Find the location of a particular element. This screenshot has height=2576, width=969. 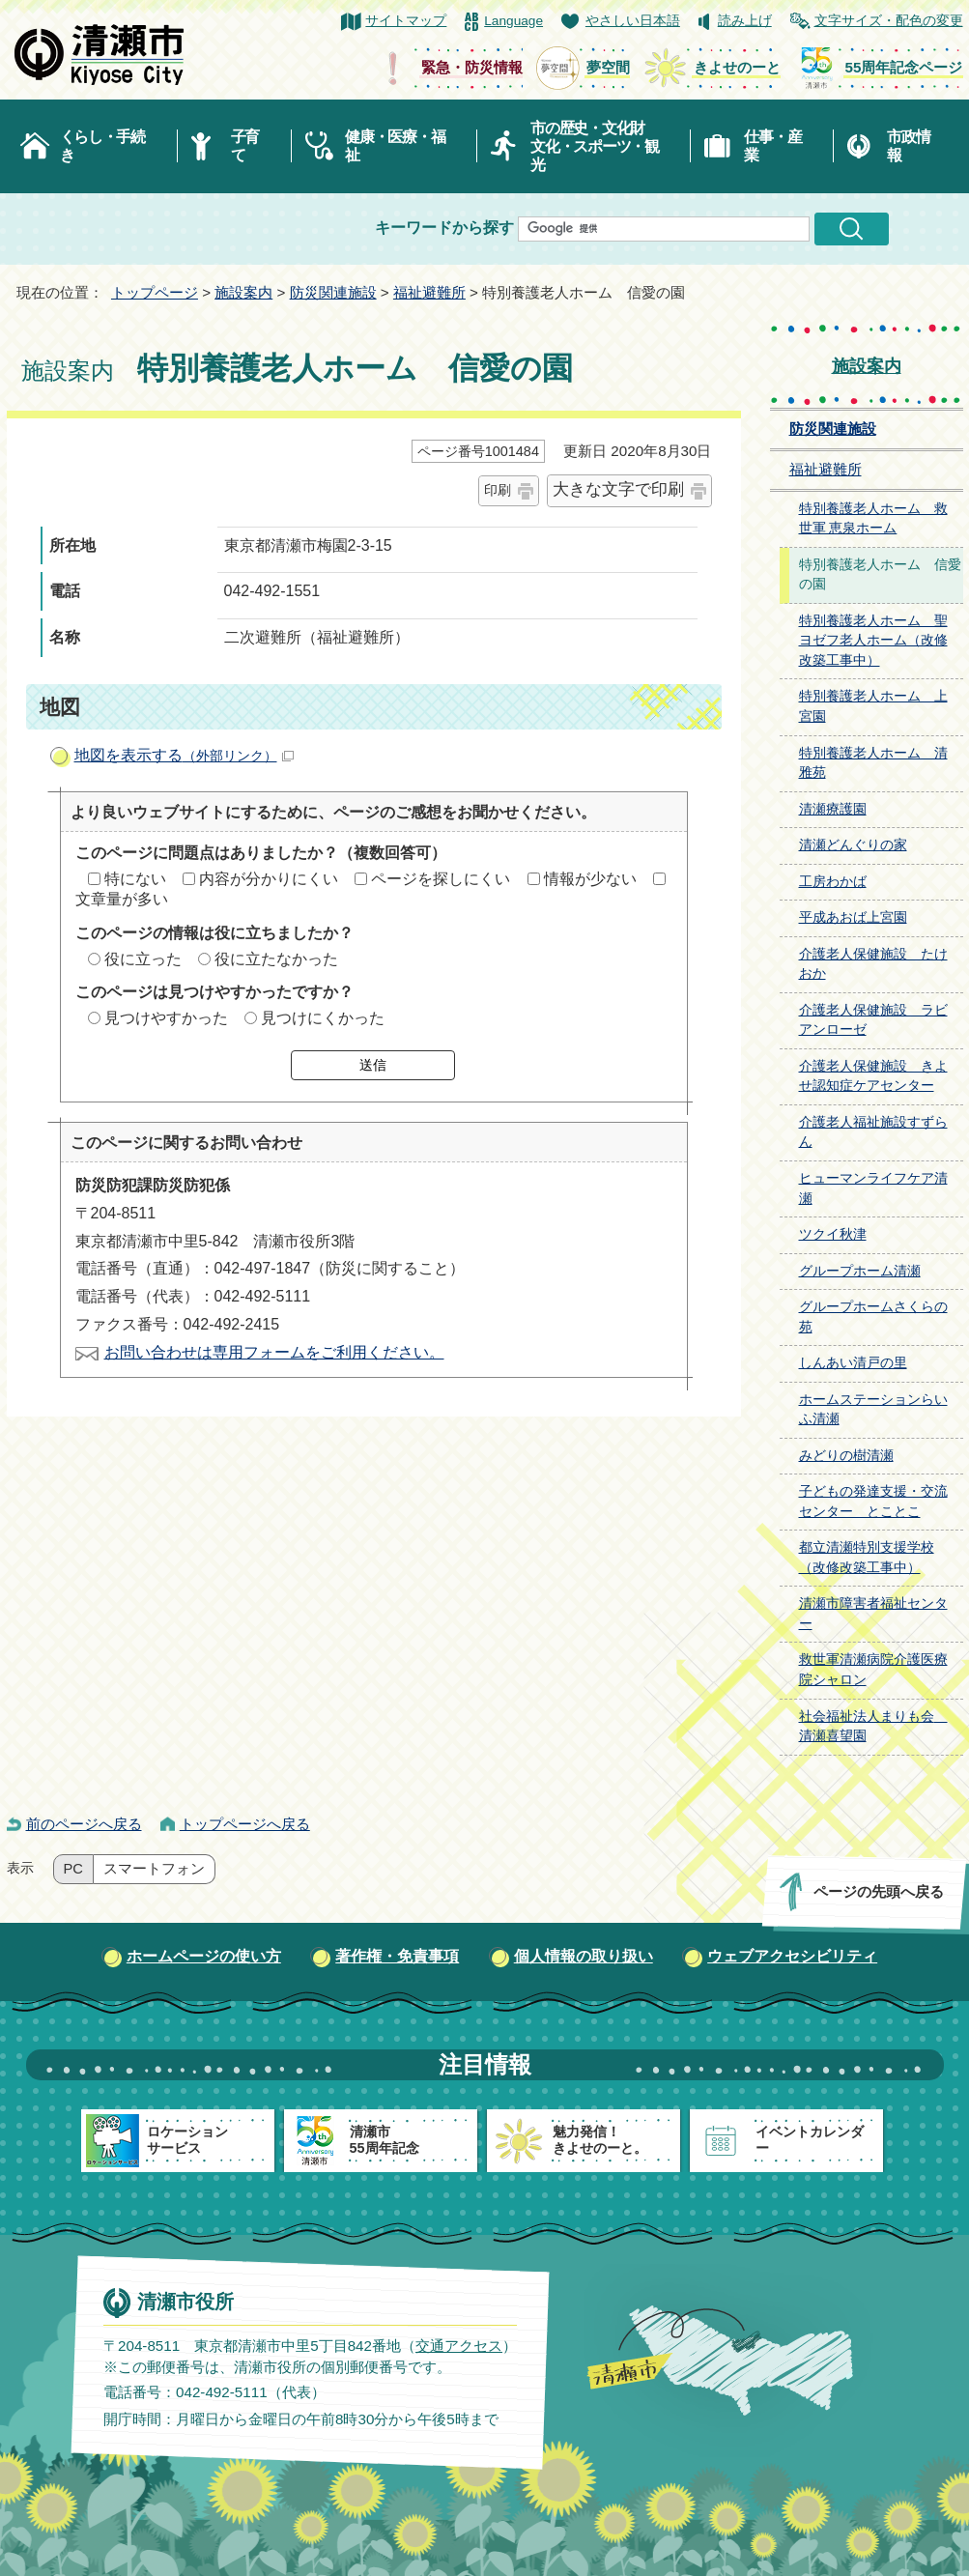

著作権・免責事項 is located at coordinates (397, 1956).